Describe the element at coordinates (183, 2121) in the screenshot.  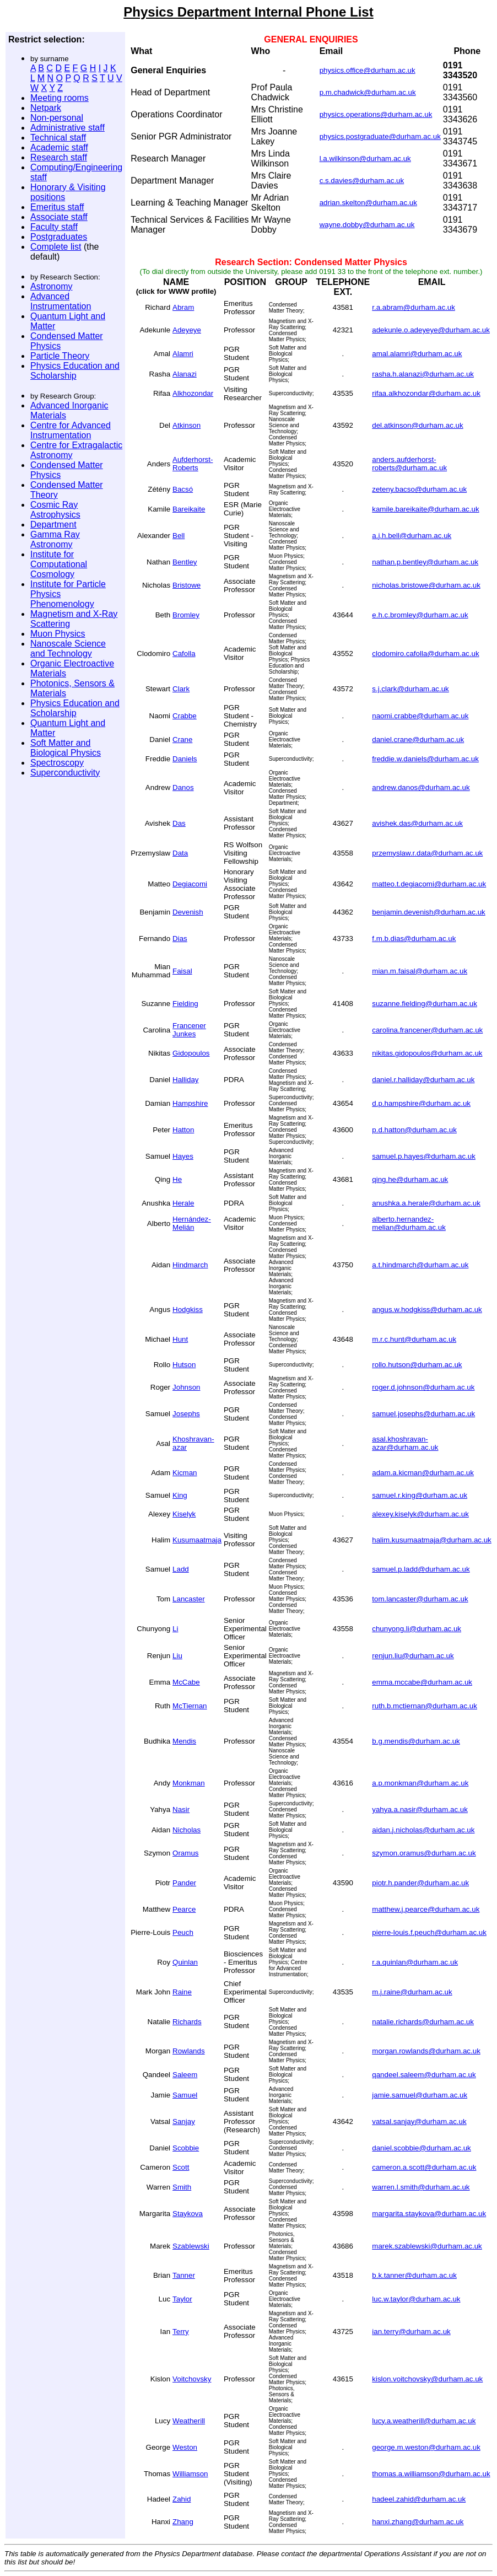
I see `Sanjay` at that location.